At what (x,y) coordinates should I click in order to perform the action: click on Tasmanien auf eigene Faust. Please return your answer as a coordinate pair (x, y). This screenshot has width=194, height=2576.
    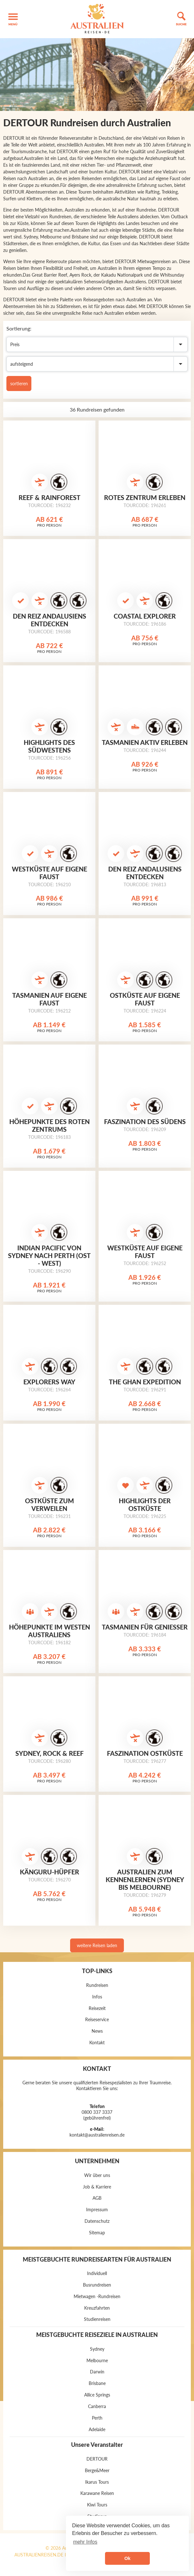
    Looking at the image, I should click on (49, 999).